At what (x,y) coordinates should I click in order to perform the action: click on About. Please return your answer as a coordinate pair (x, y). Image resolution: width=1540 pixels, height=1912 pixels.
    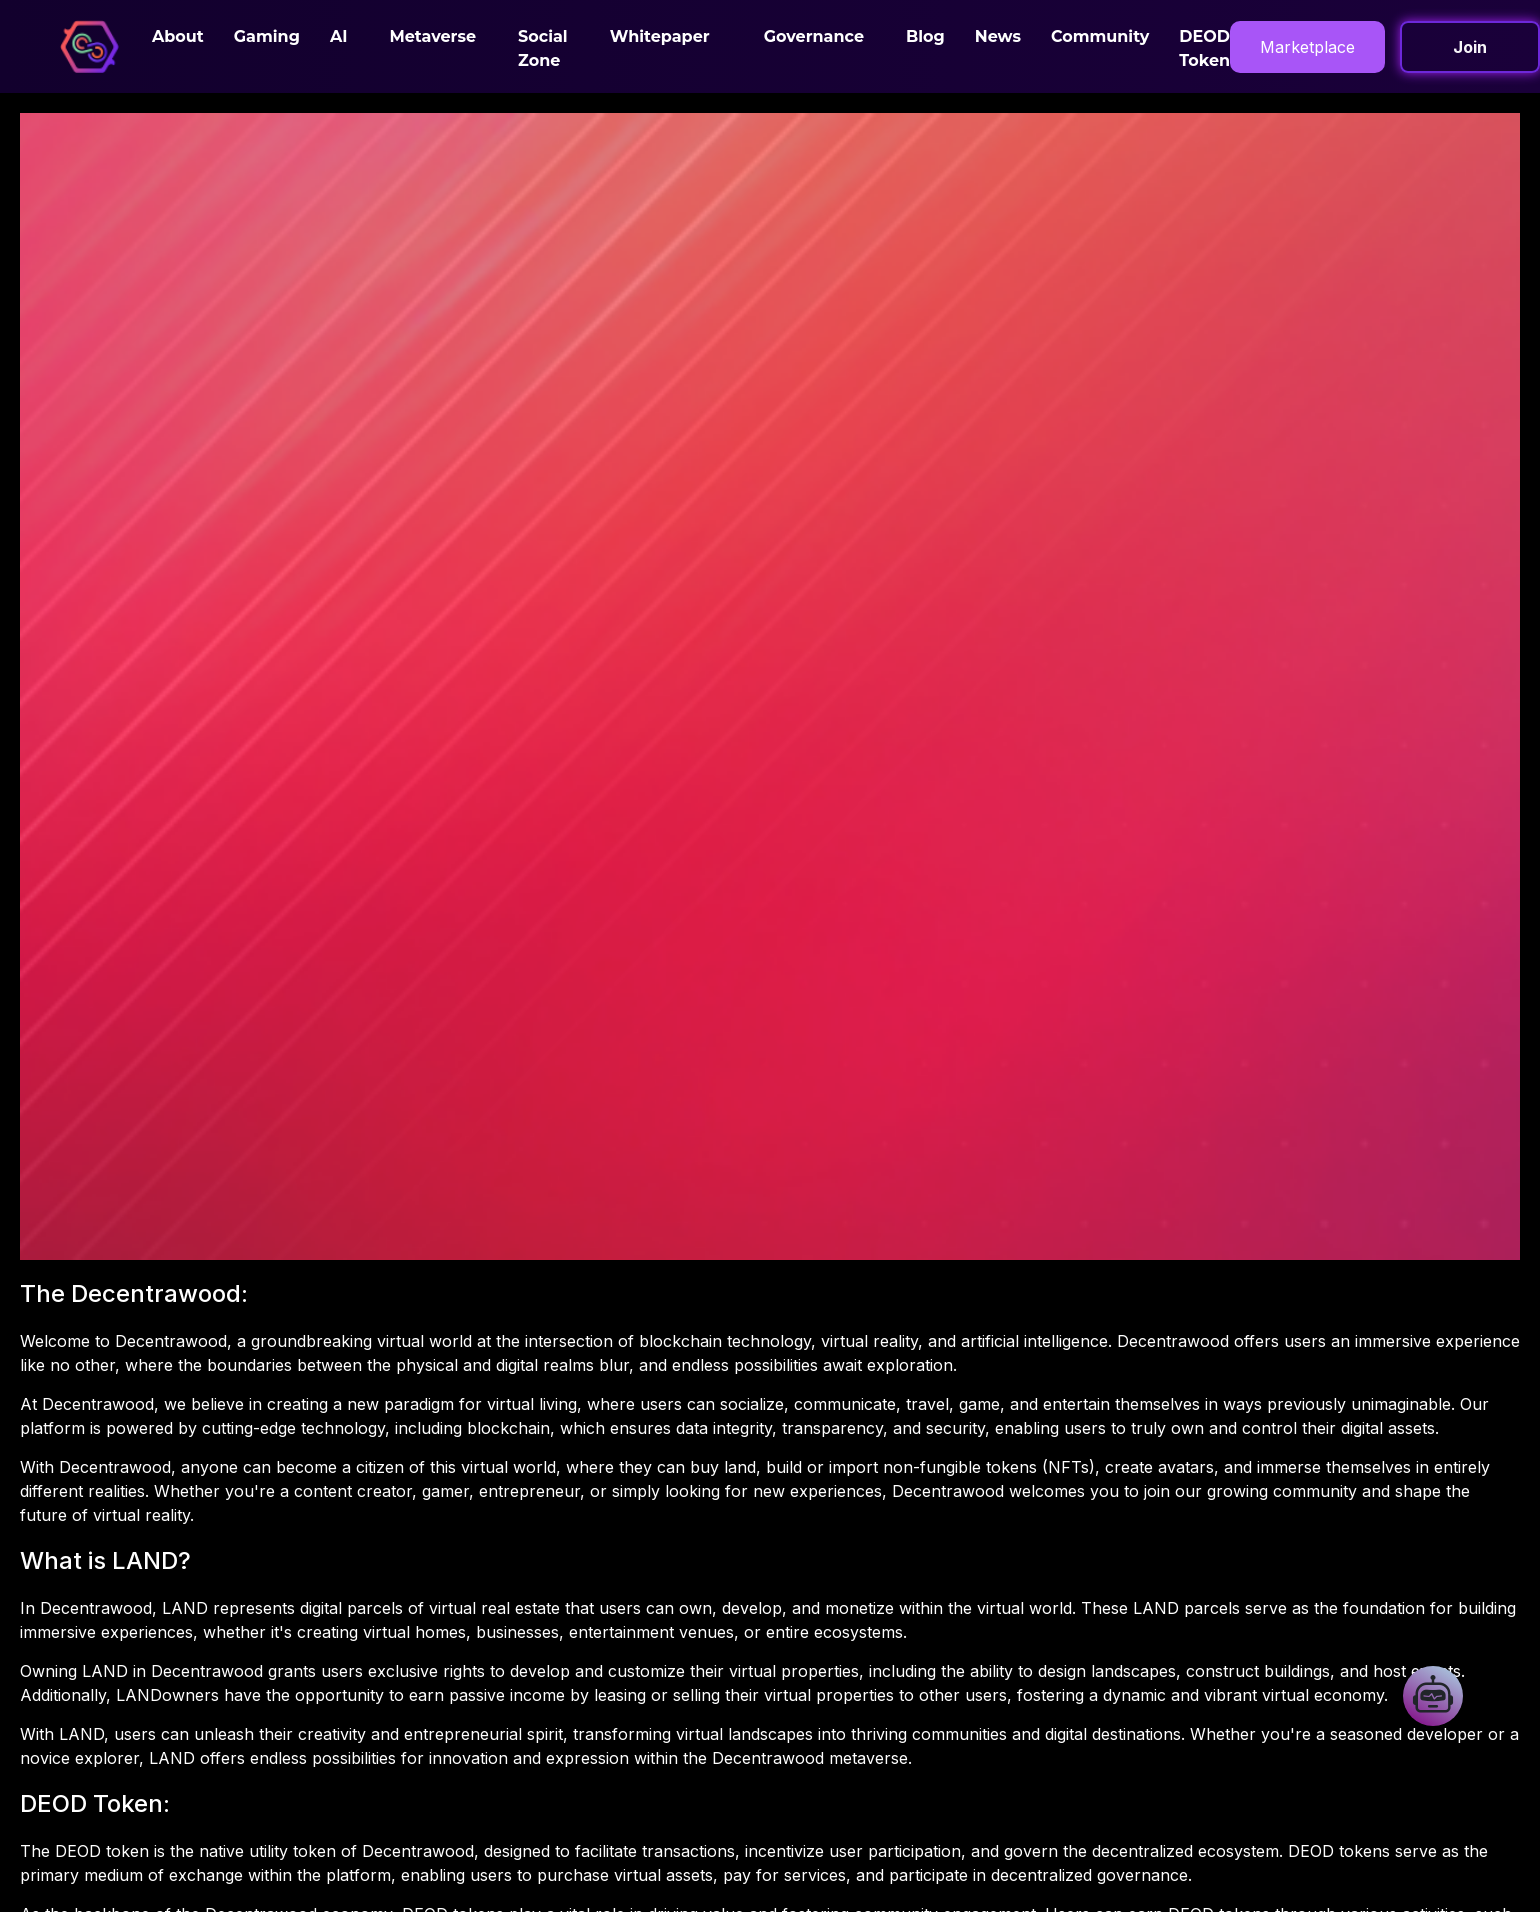
    Looking at the image, I should click on (178, 36).